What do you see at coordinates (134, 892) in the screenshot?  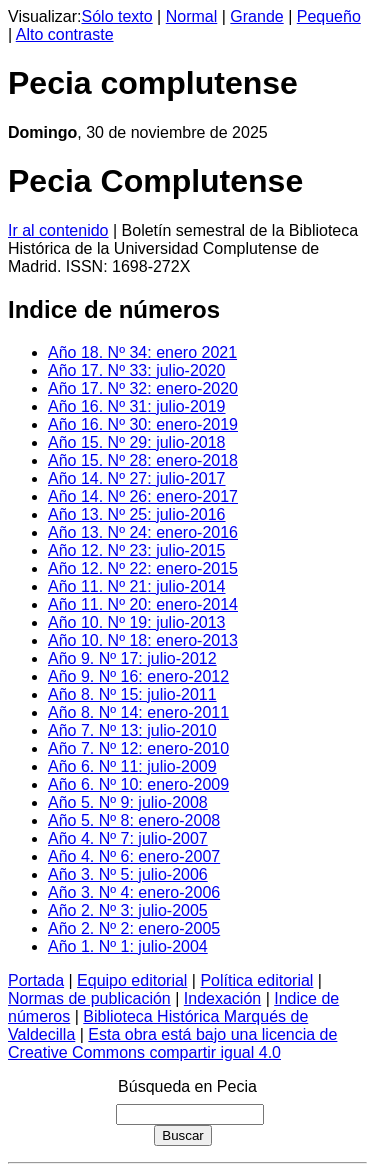 I see `Año 3. Nº 4: enero-2006` at bounding box center [134, 892].